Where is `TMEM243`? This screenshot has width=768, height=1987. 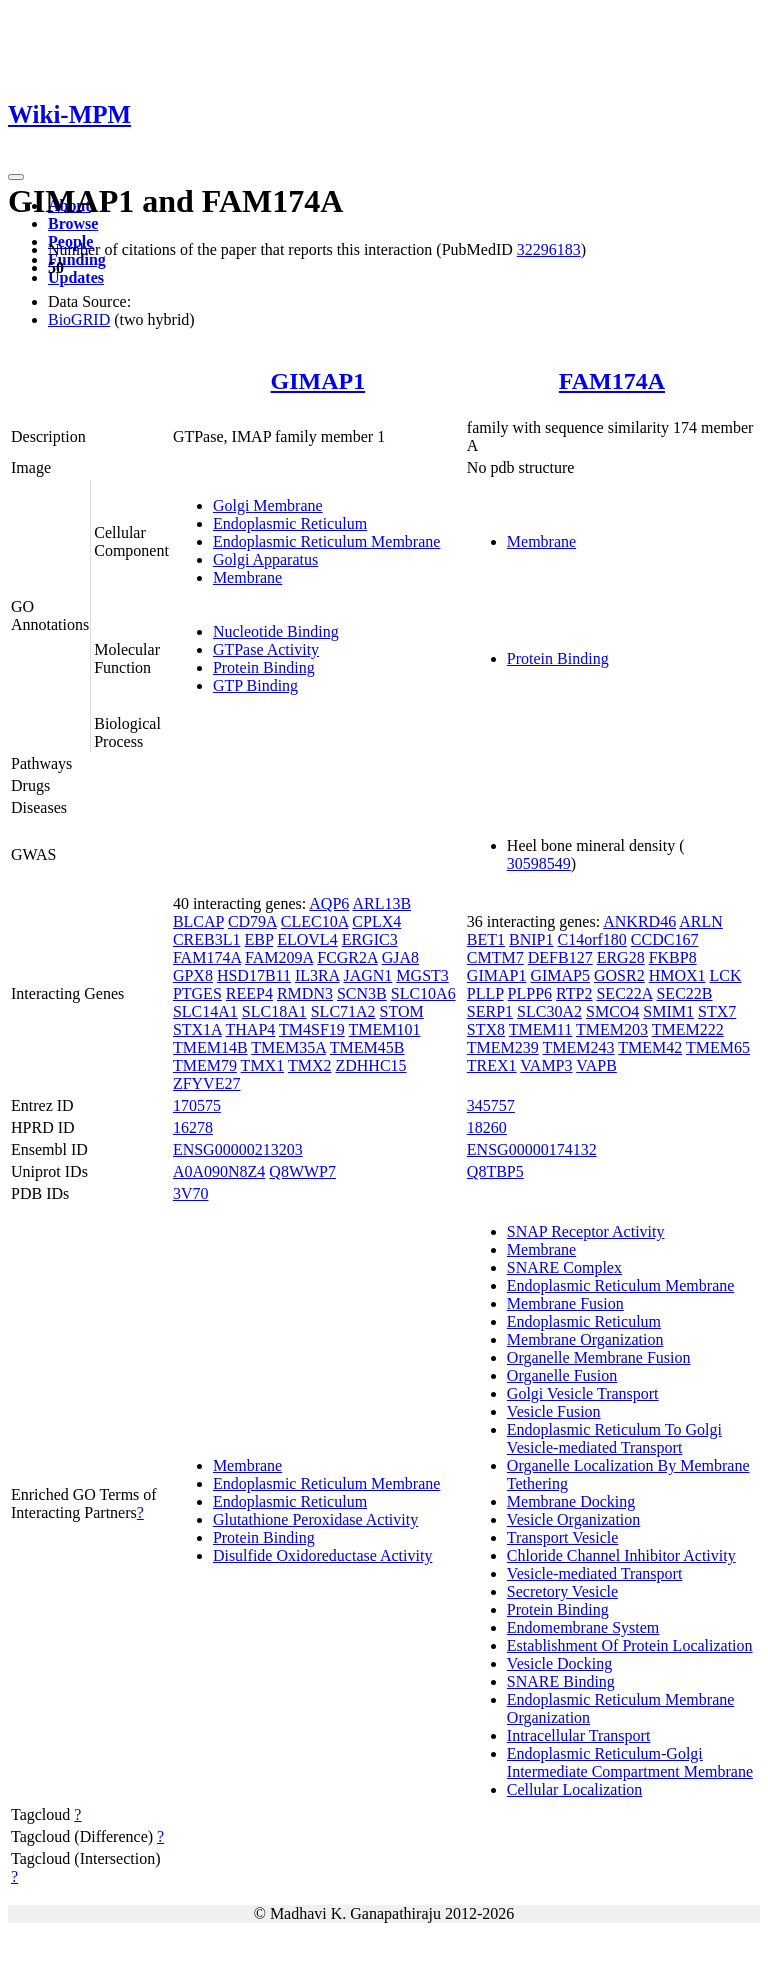 TMEM243 is located at coordinates (579, 1047).